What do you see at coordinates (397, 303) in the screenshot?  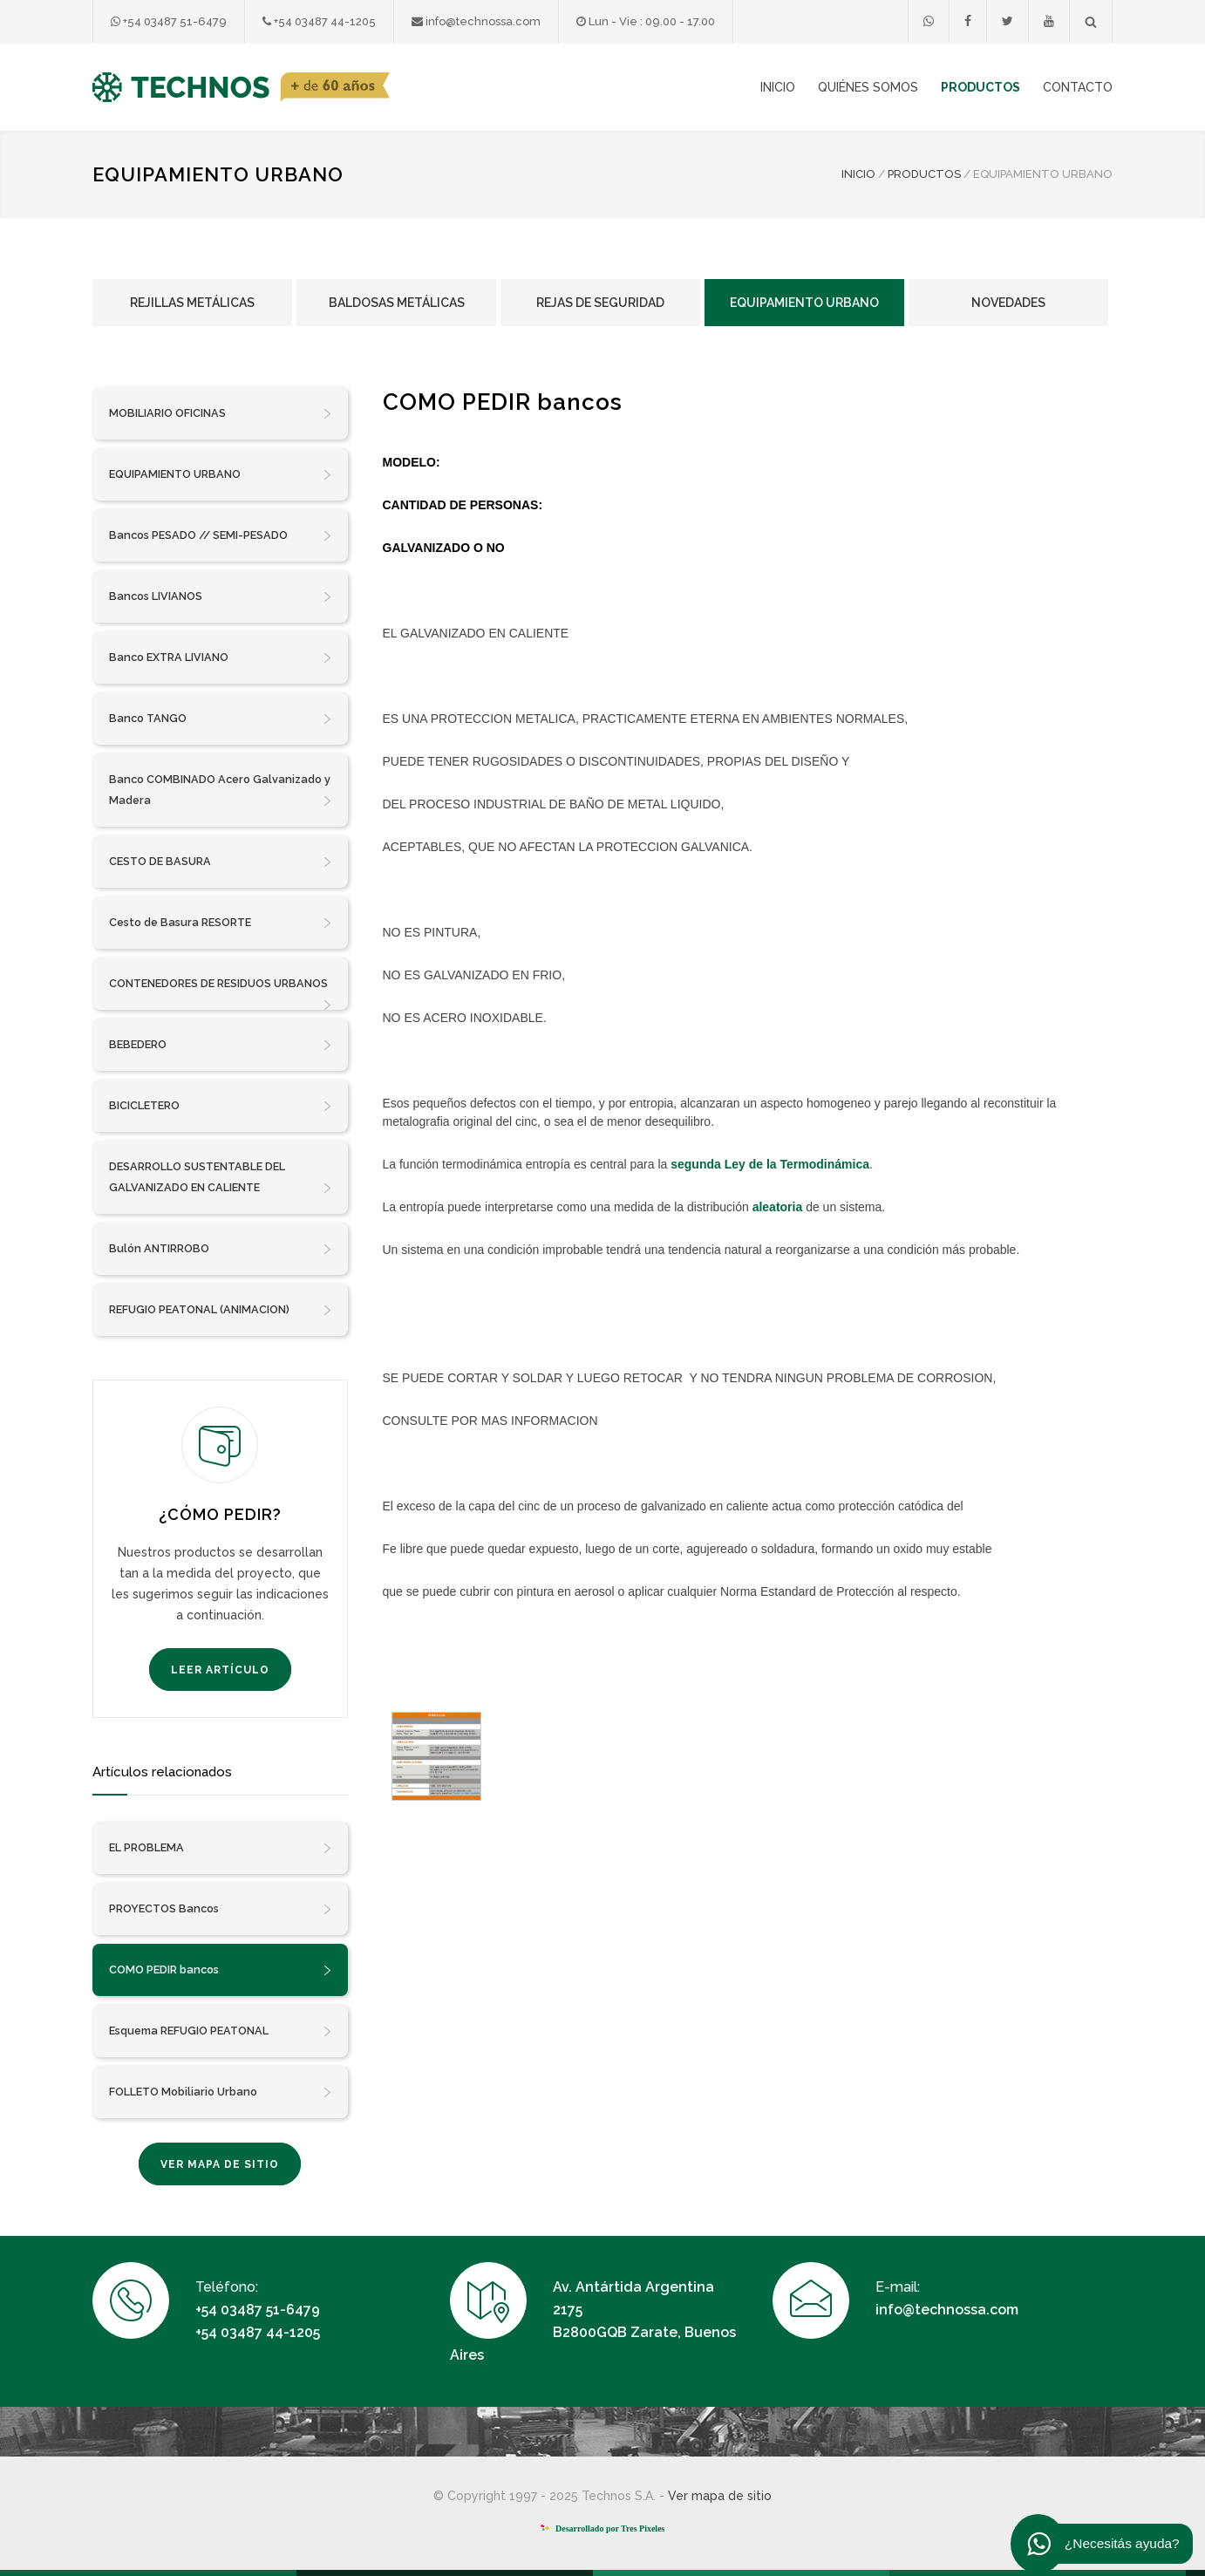 I see `Baldosas Metálicas` at bounding box center [397, 303].